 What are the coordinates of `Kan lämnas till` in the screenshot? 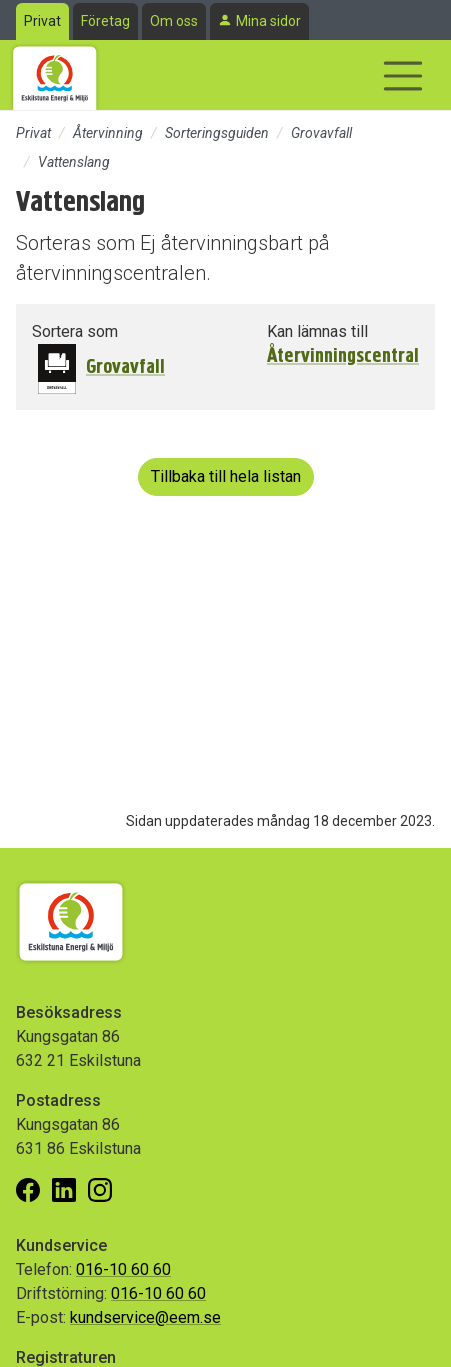 It's located at (317, 331).